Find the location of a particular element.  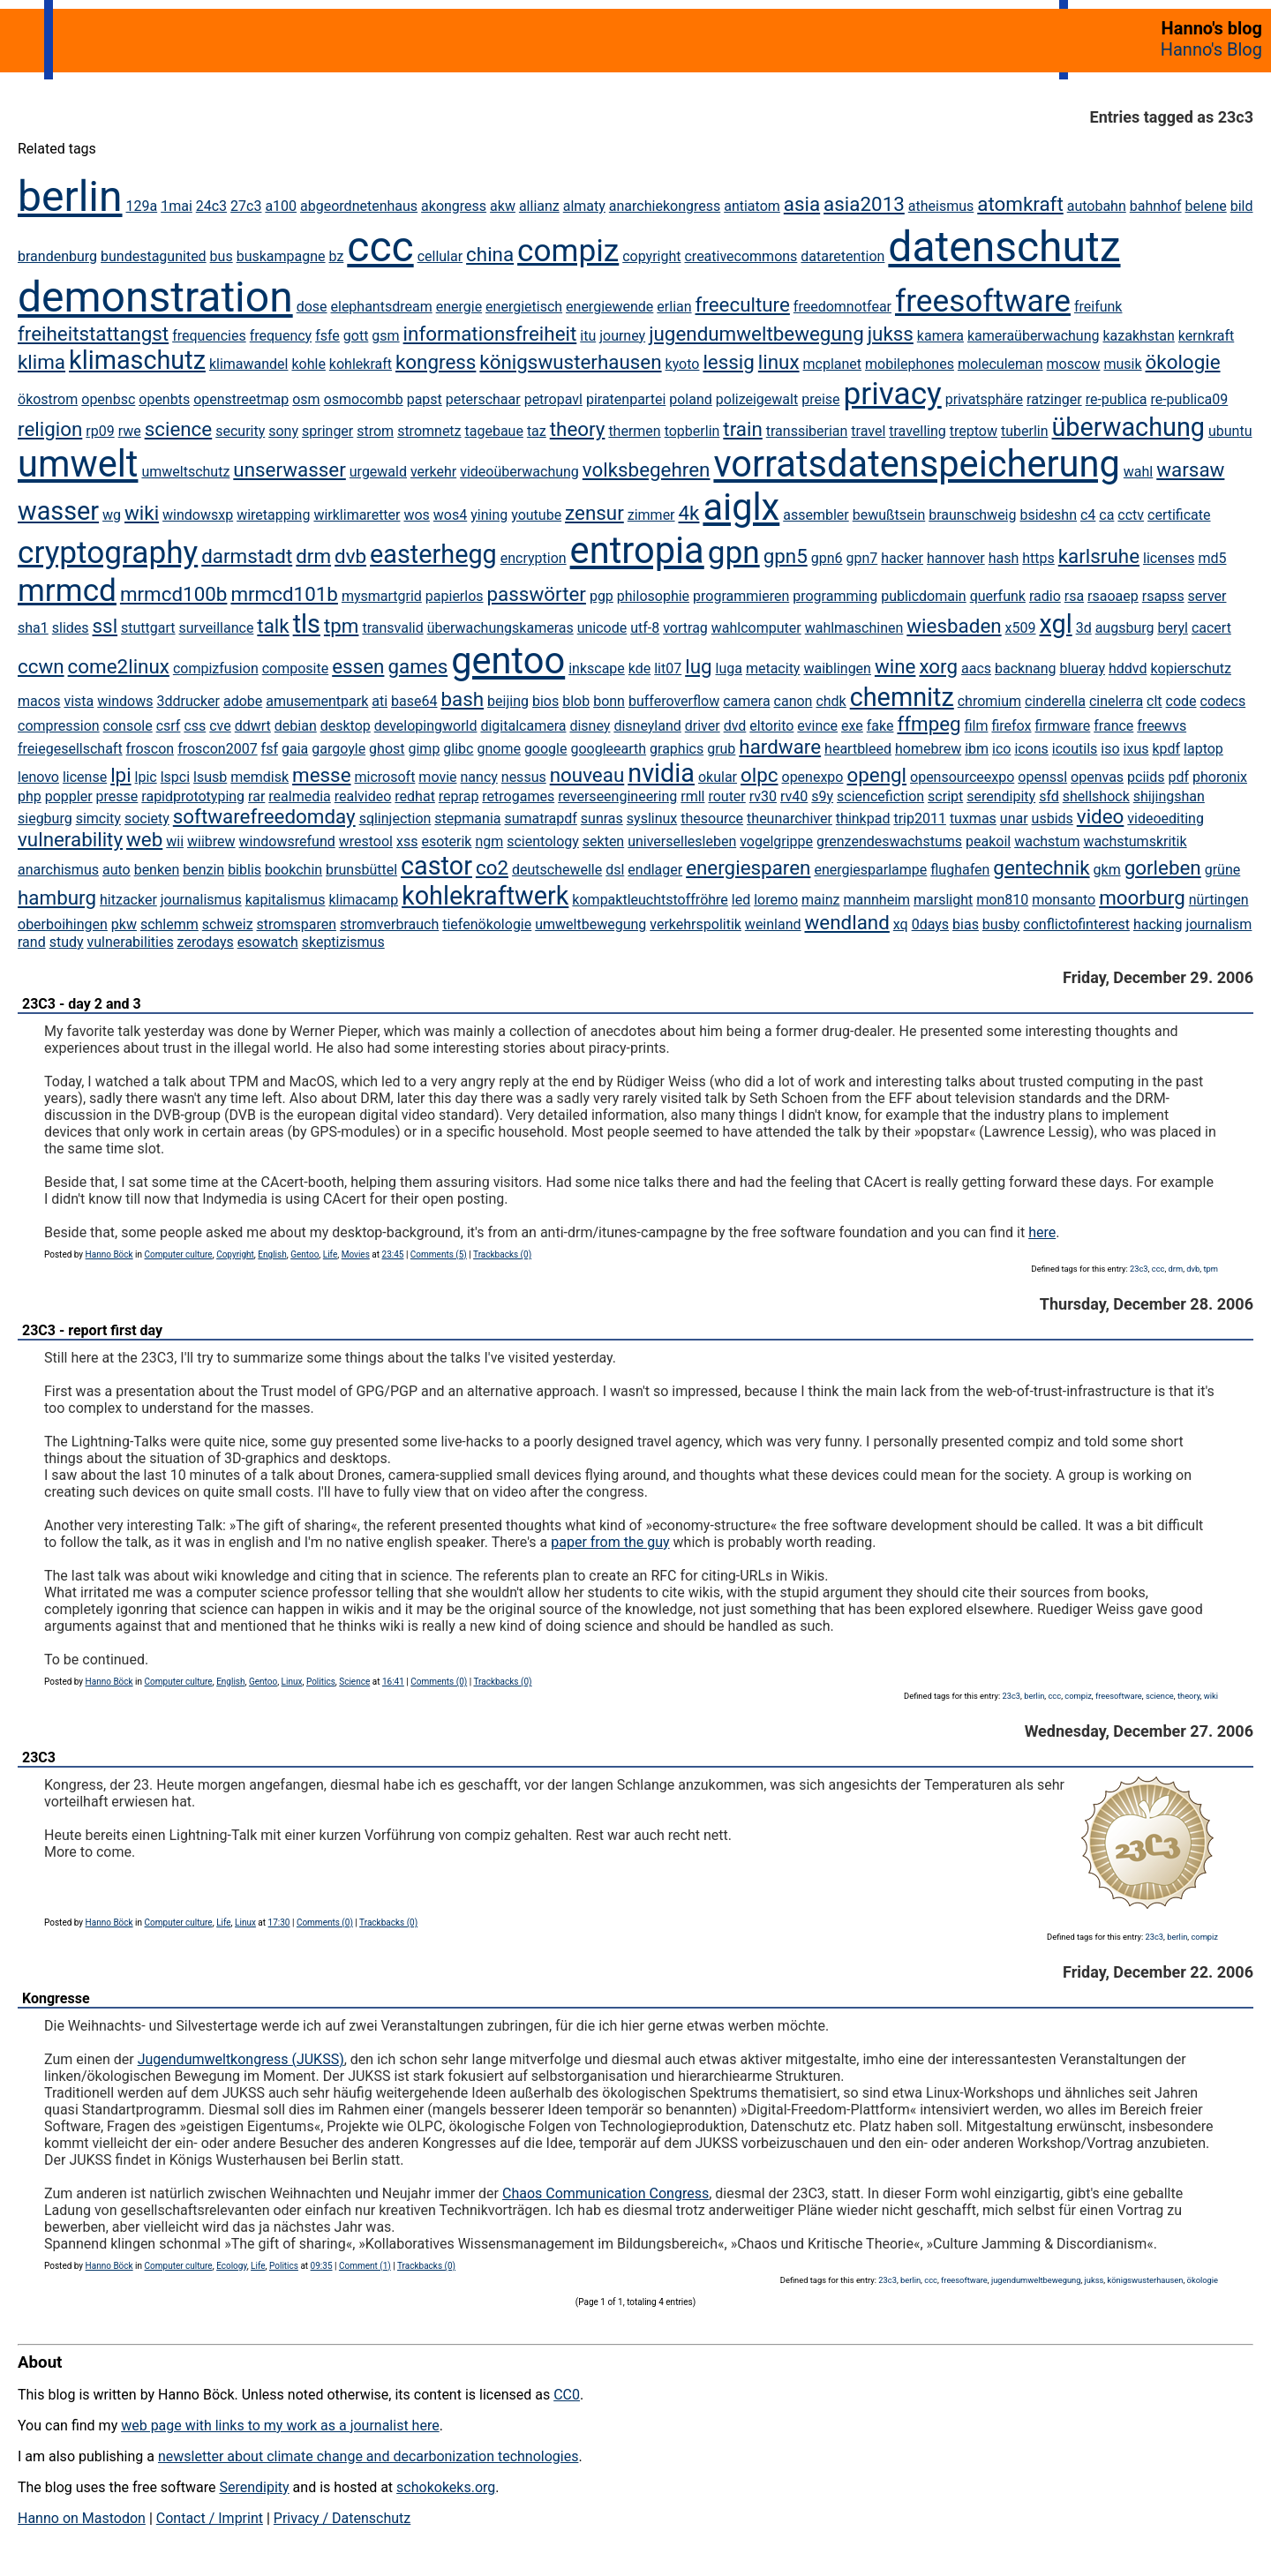

belene is located at coordinates (1206, 206).